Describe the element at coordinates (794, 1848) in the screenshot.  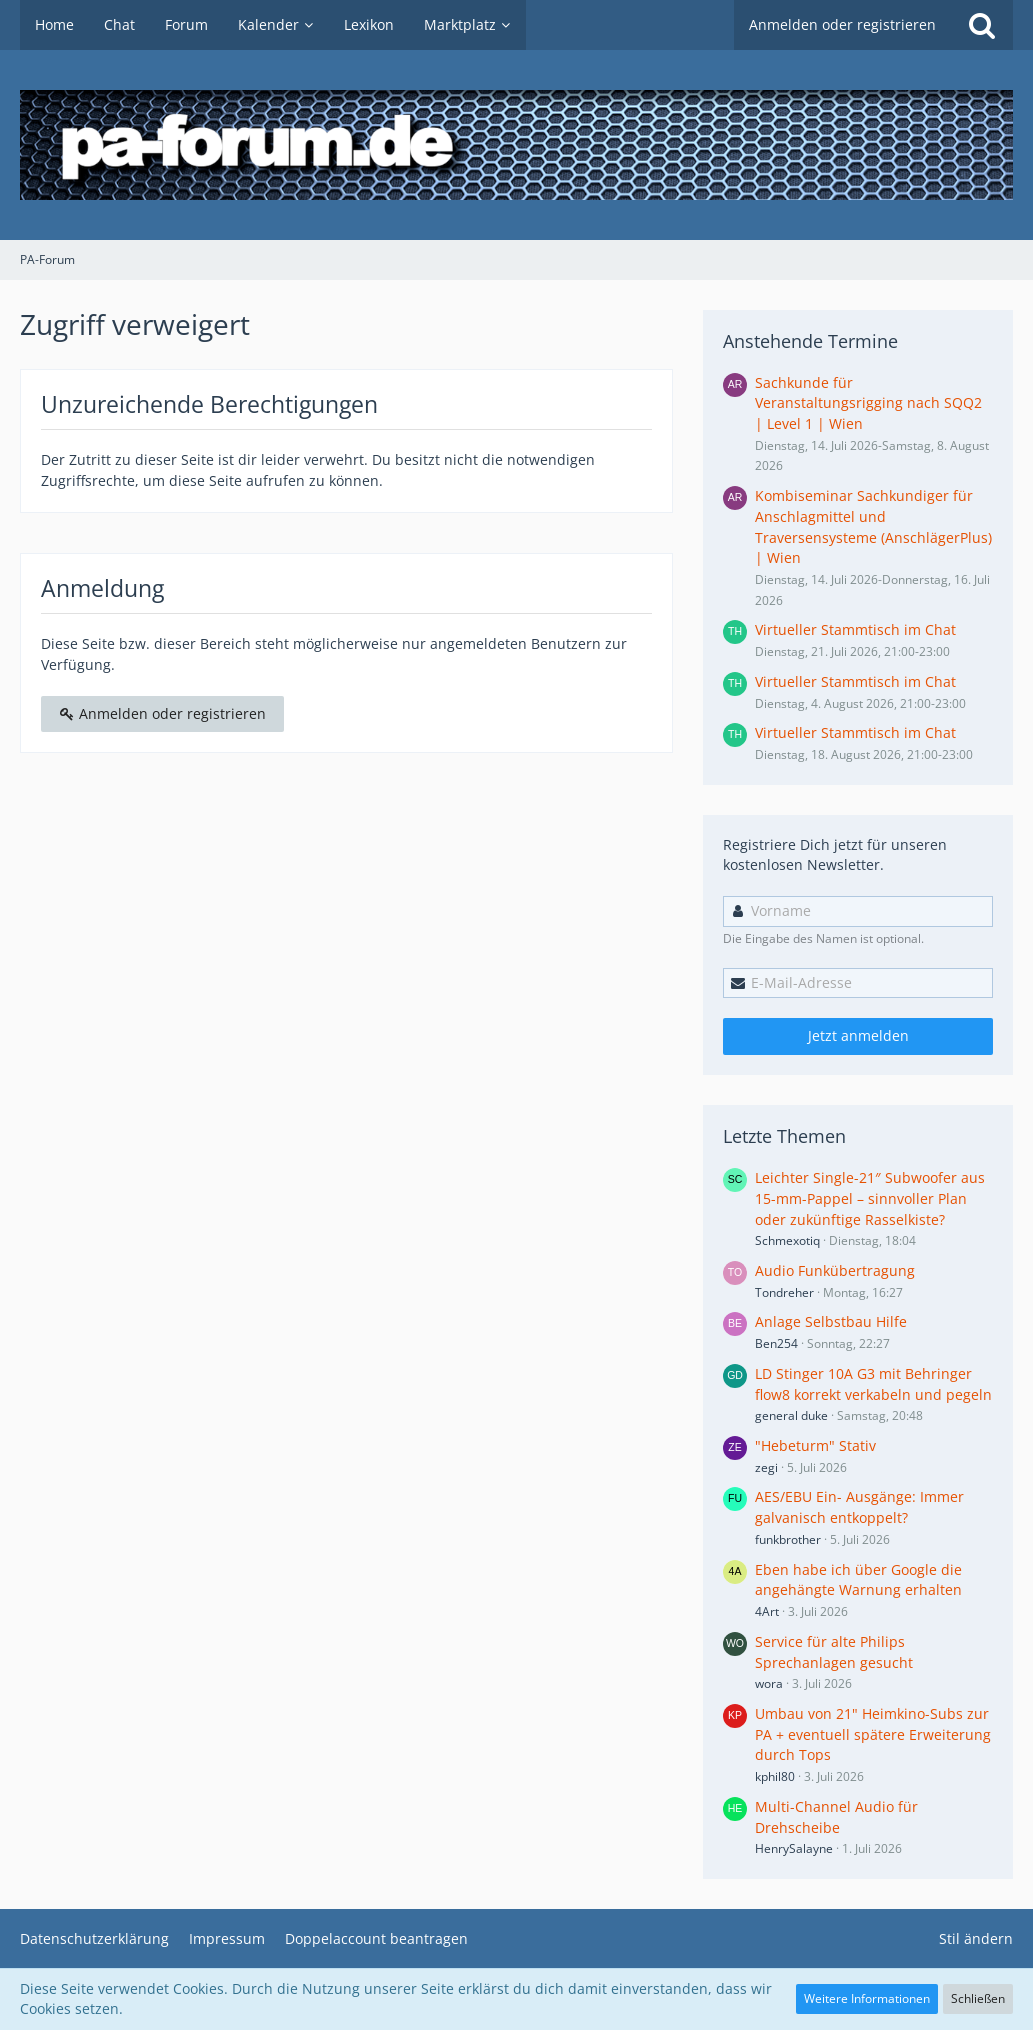
I see `HenrySalayne` at that location.